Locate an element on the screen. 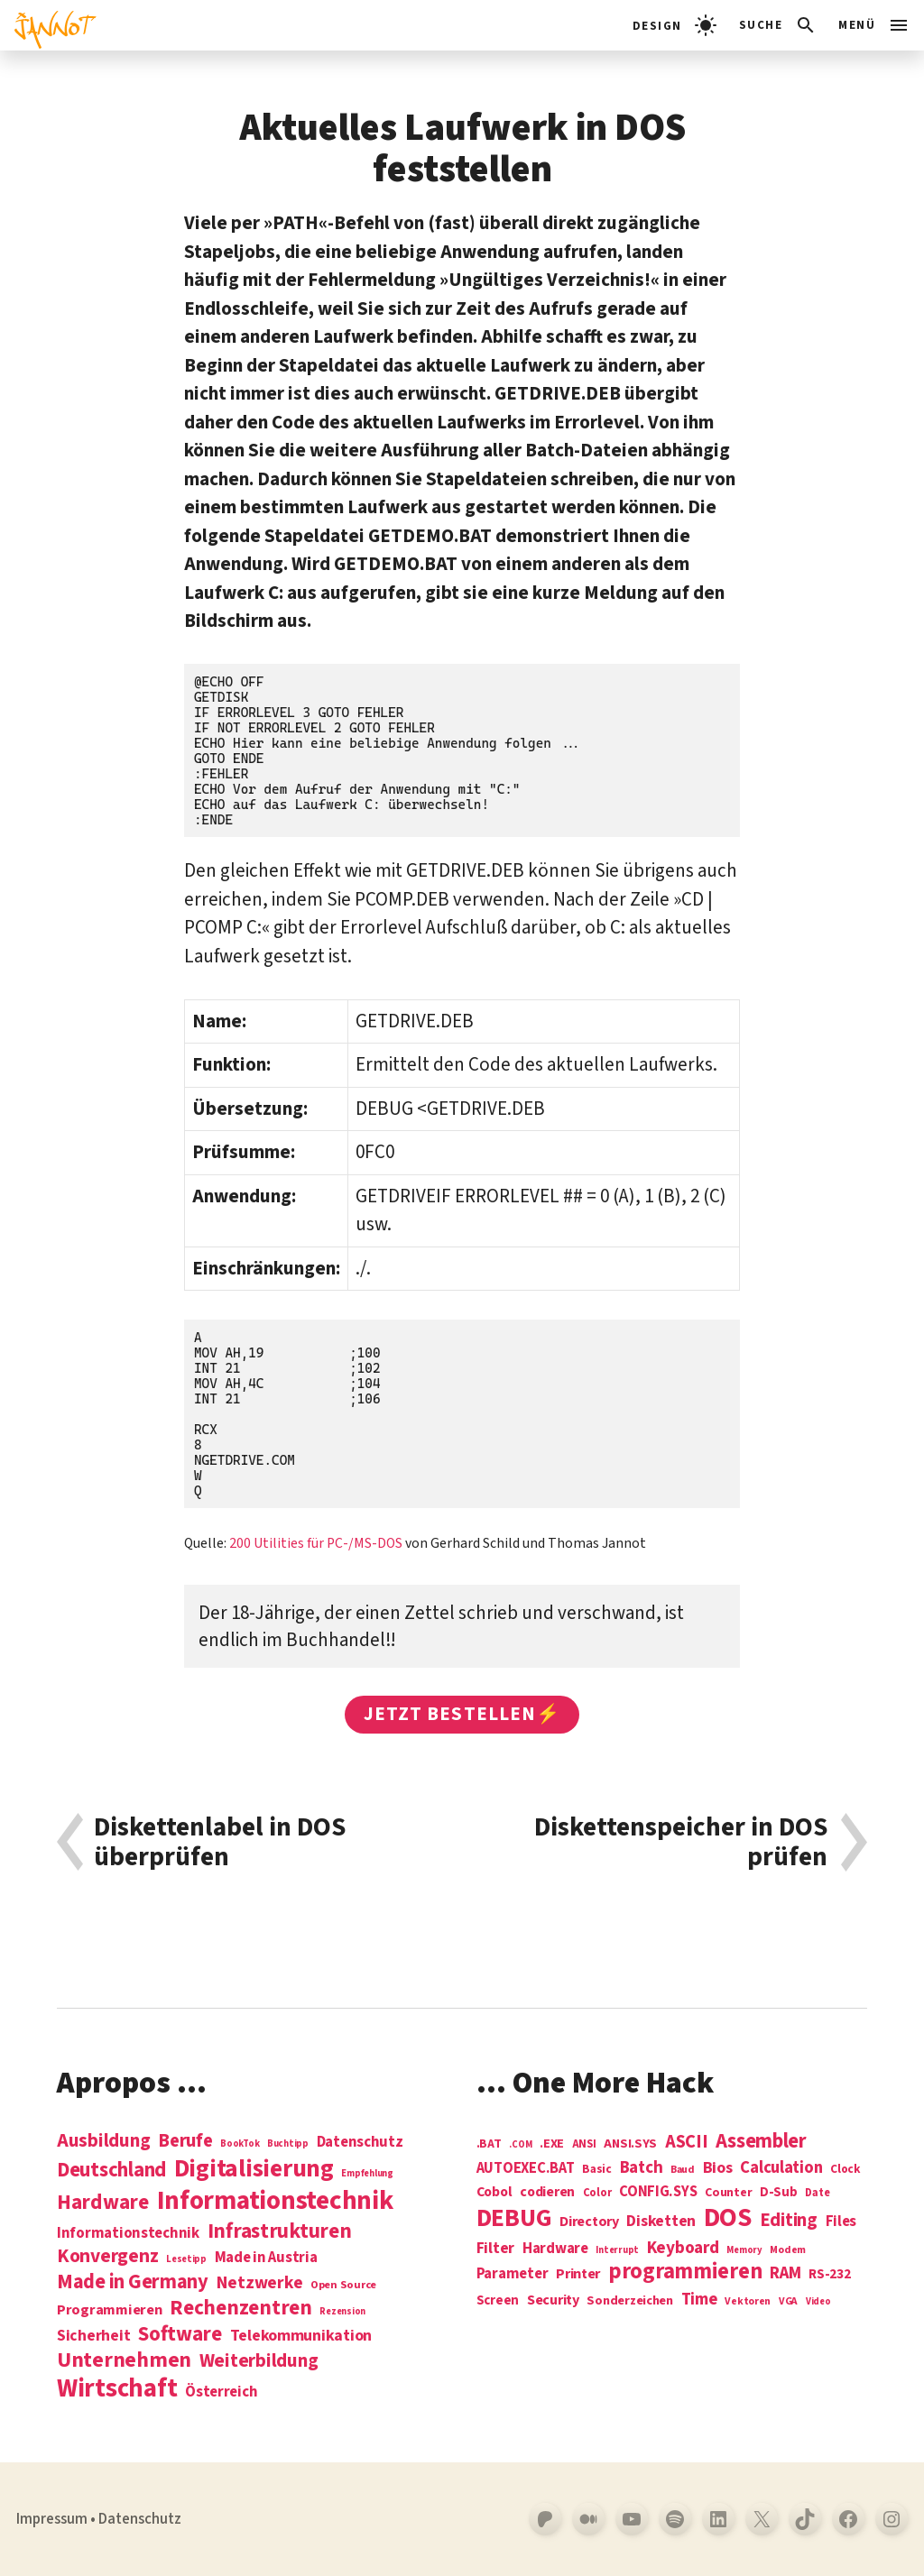 The height and width of the screenshot is (2576, 924). Ausbildung [Ausbildung (19 Einträge)] is located at coordinates (103, 2140).